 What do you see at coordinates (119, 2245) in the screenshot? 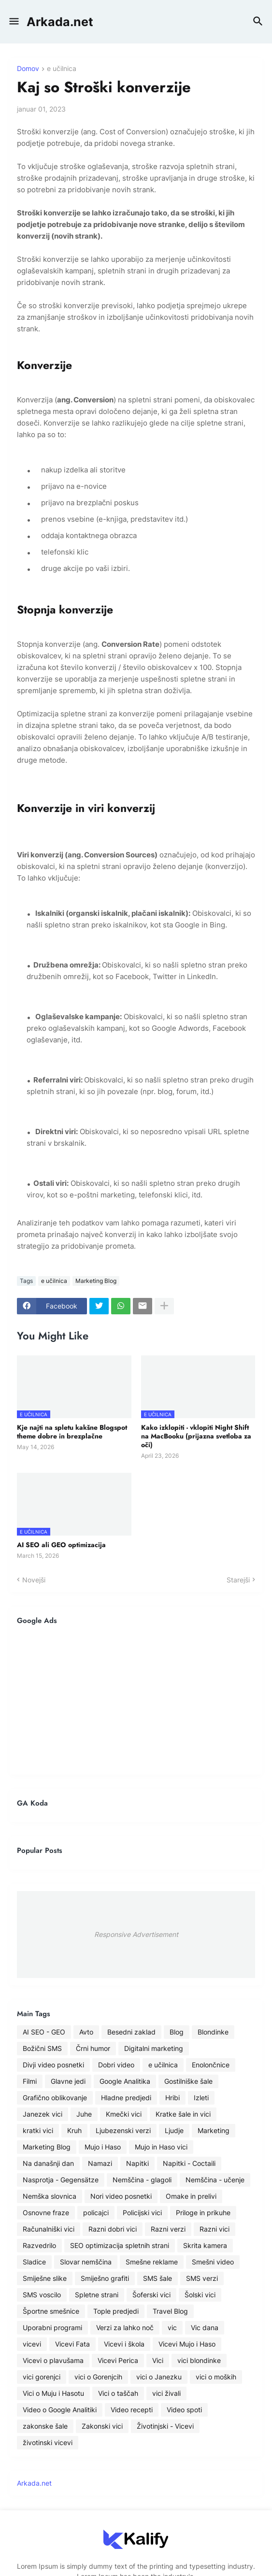
I see `SEO optimizacija spletnih strani` at bounding box center [119, 2245].